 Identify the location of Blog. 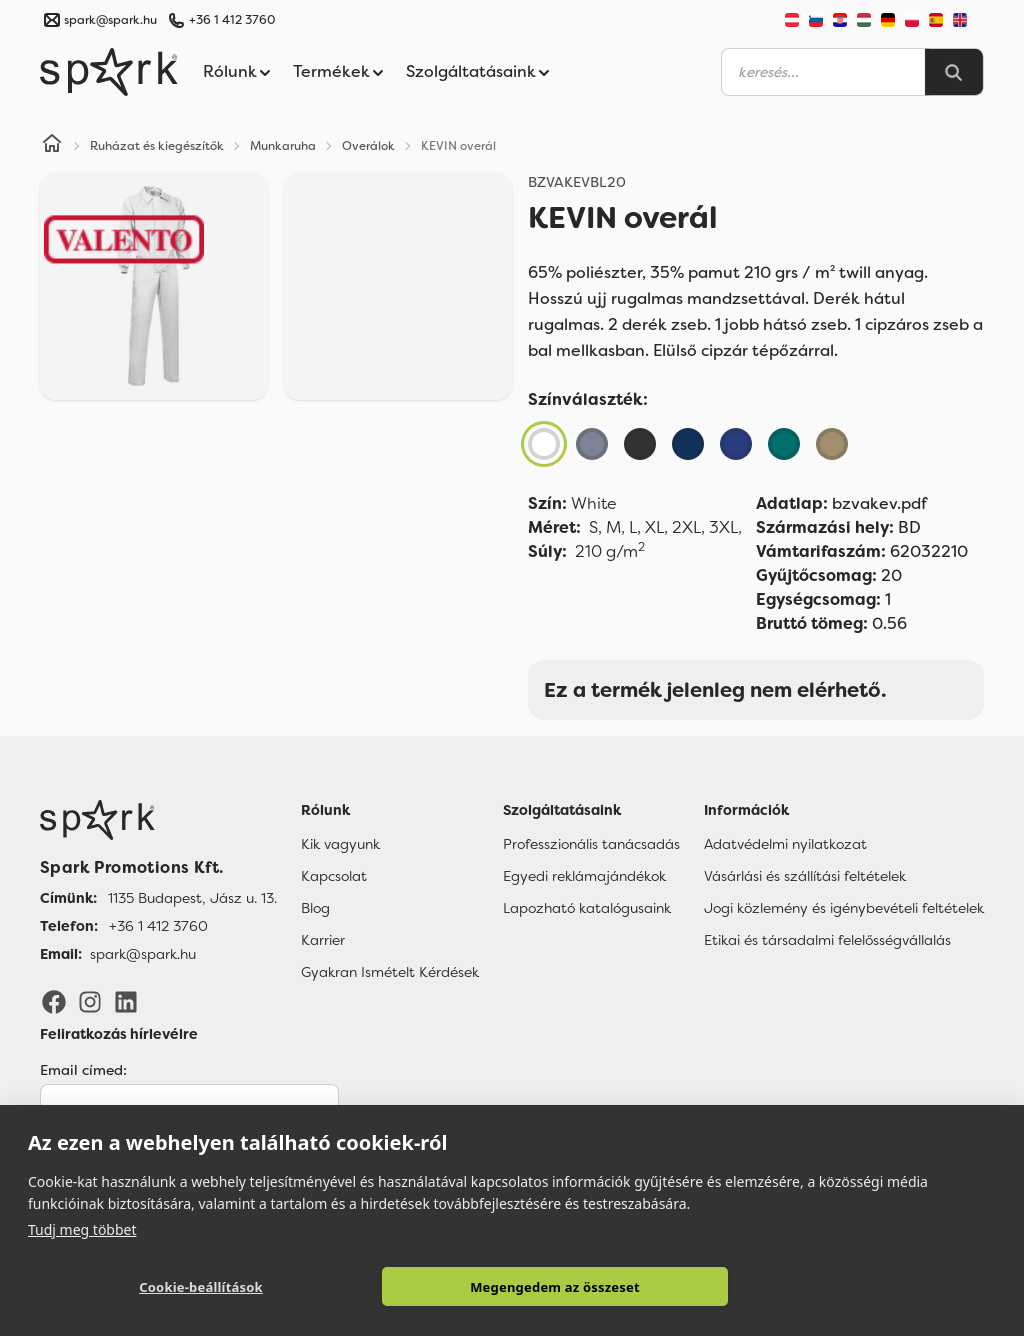
(315, 908).